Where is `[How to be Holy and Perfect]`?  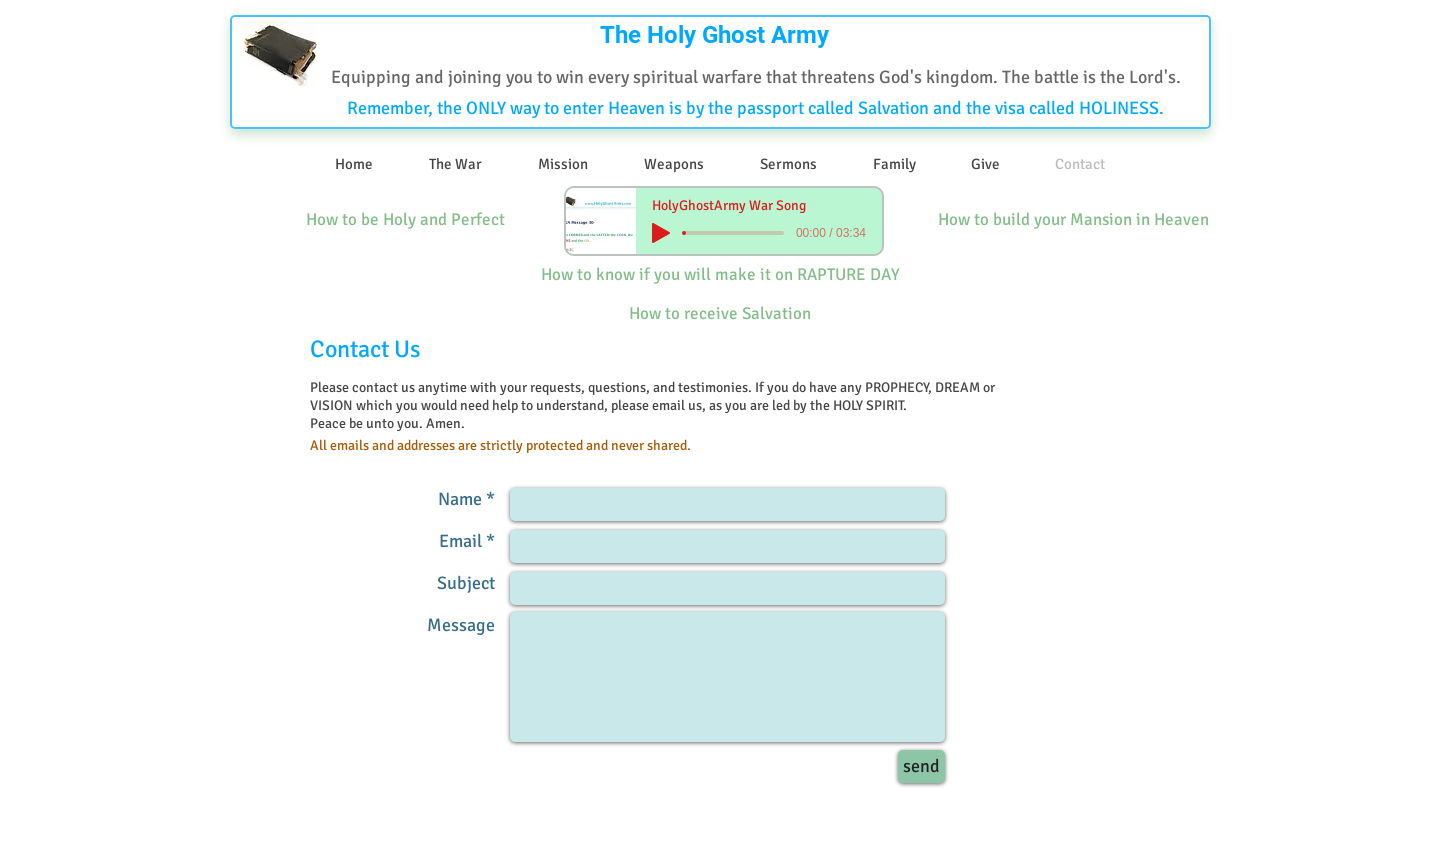 [How to be Holy and Perfect] is located at coordinates (405, 220).